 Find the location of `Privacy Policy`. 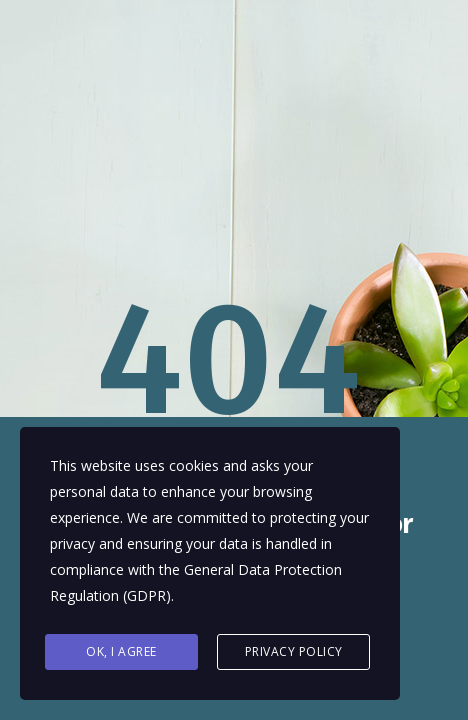

Privacy Policy is located at coordinates (294, 651).